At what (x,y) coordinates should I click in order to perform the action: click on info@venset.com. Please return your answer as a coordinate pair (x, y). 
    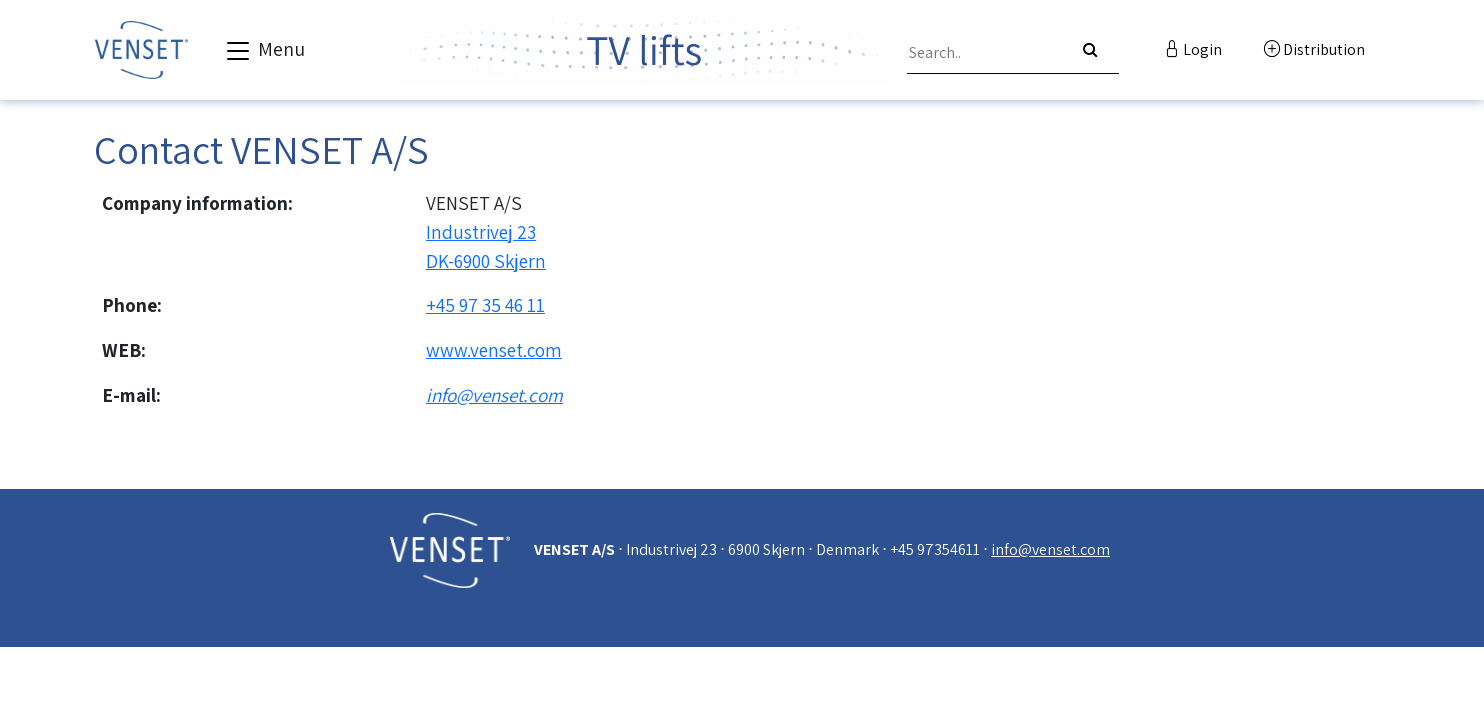
    Looking at the image, I should click on (494, 395).